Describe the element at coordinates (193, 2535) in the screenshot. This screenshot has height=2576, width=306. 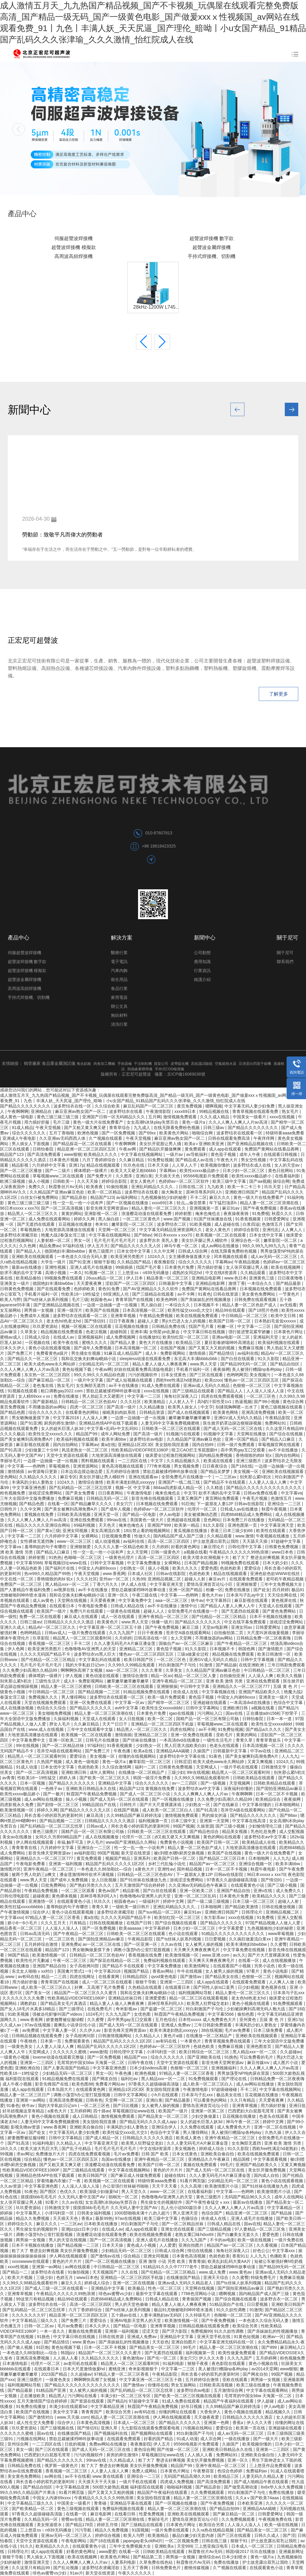
I see `极品白嫩少妇无套内谢` at that location.